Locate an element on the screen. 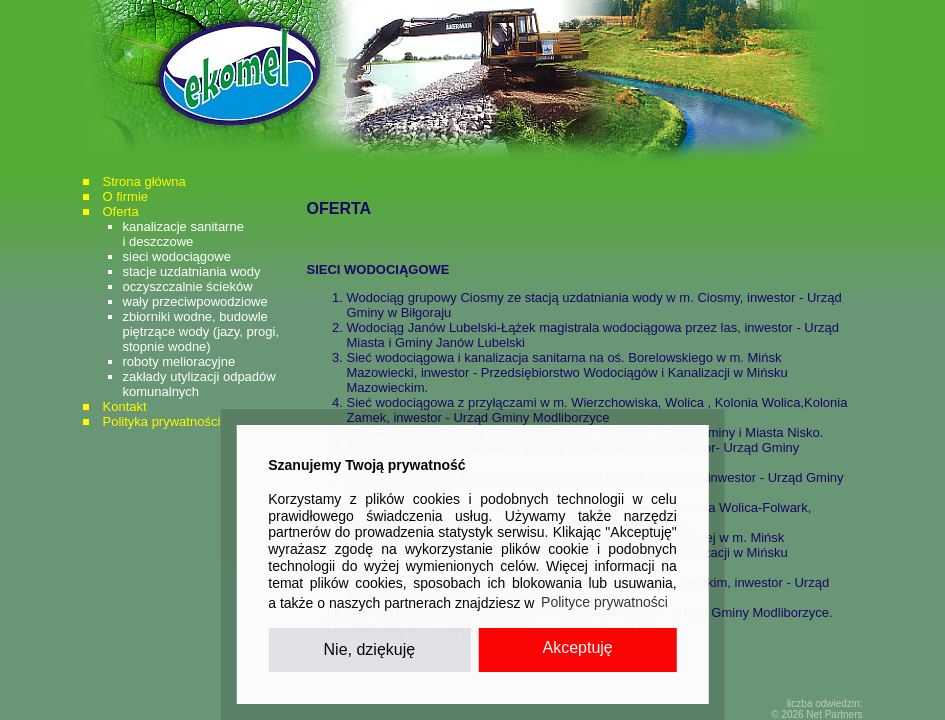 Image resolution: width=945 pixels, height=720 pixels. zakłady utylizacji odpadów komunalnych is located at coordinates (199, 384).